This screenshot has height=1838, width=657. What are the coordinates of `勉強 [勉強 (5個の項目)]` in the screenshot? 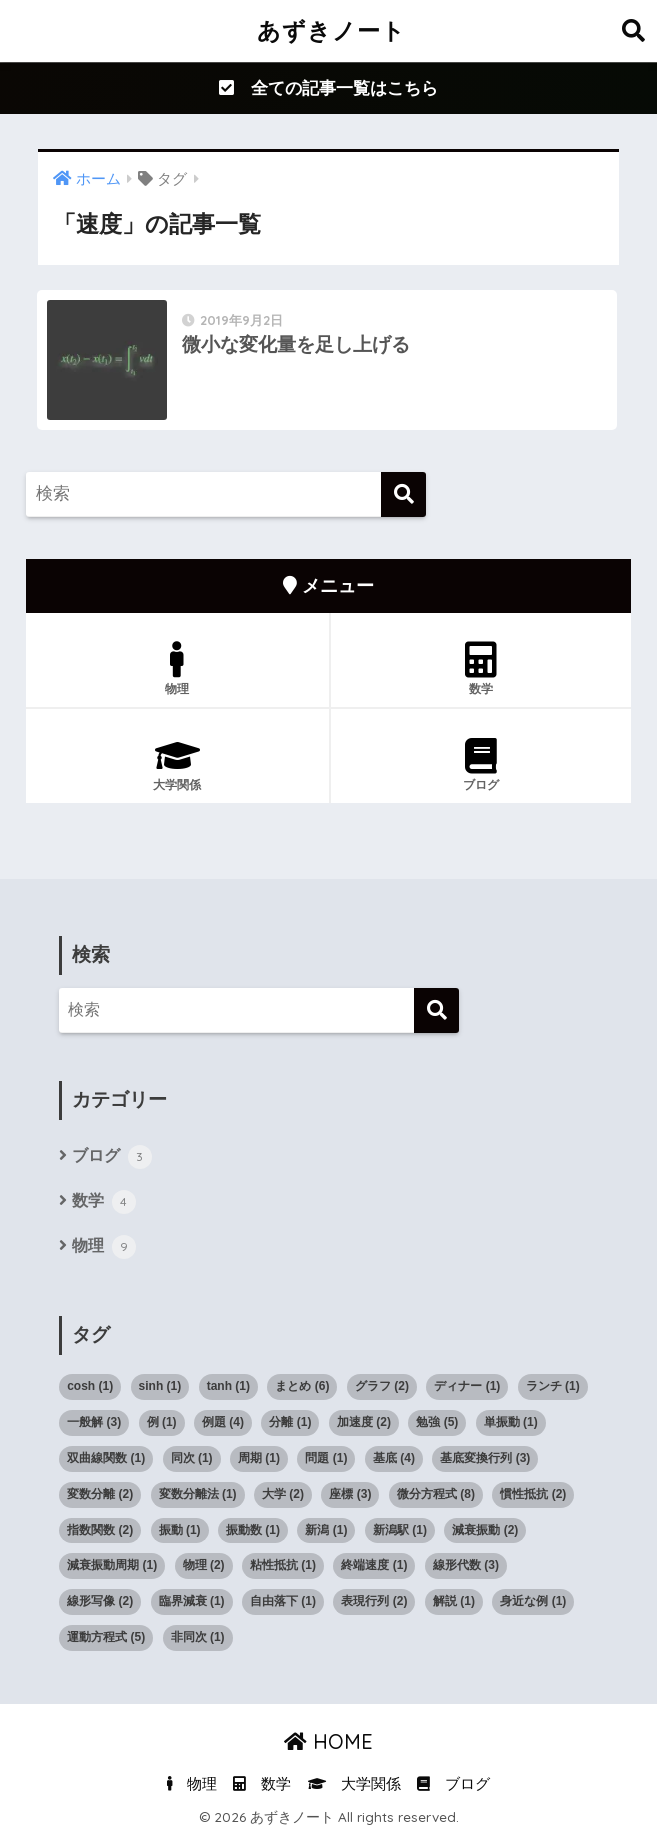 It's located at (437, 1422).